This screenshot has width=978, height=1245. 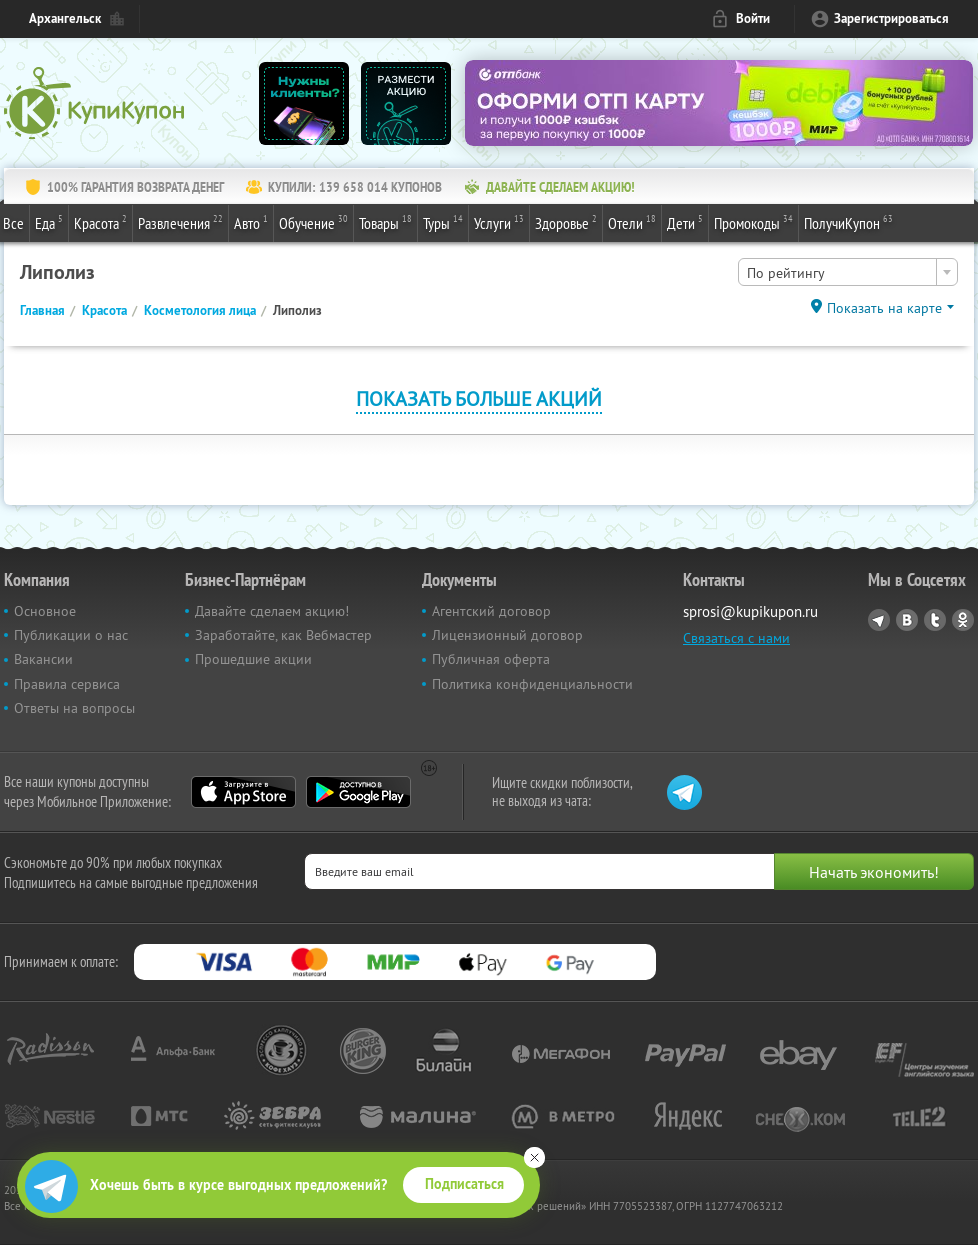 What do you see at coordinates (443, 222) in the screenshot?
I see `Туры` at bounding box center [443, 222].